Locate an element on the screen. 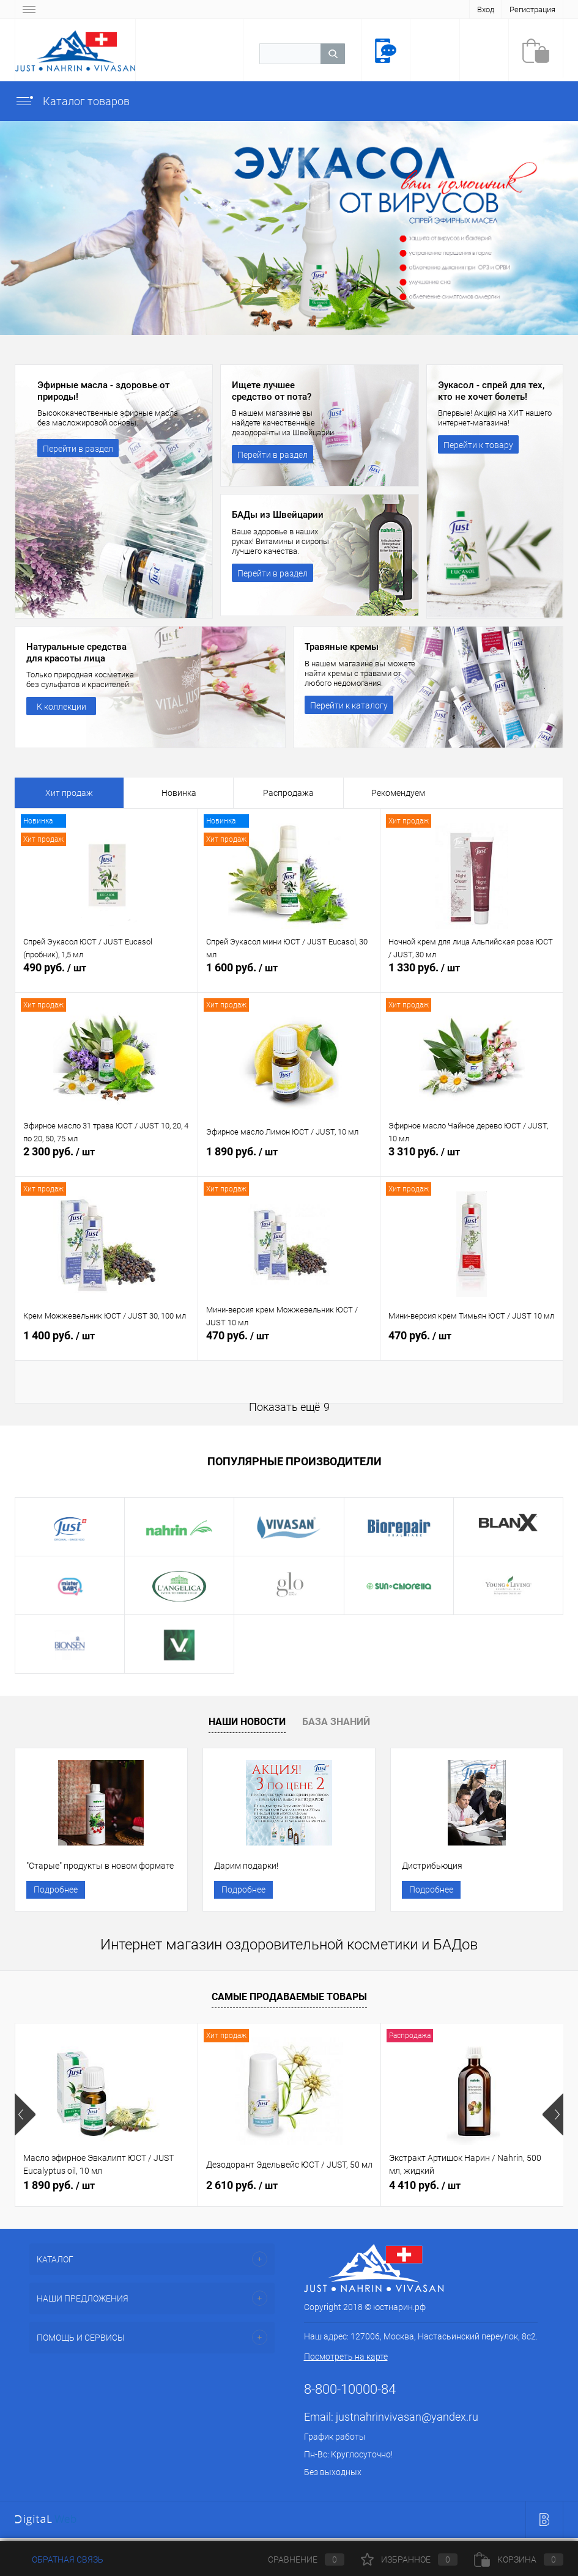 This screenshot has height=2576, width=578. 490 руб. is located at coordinates (106, 977).